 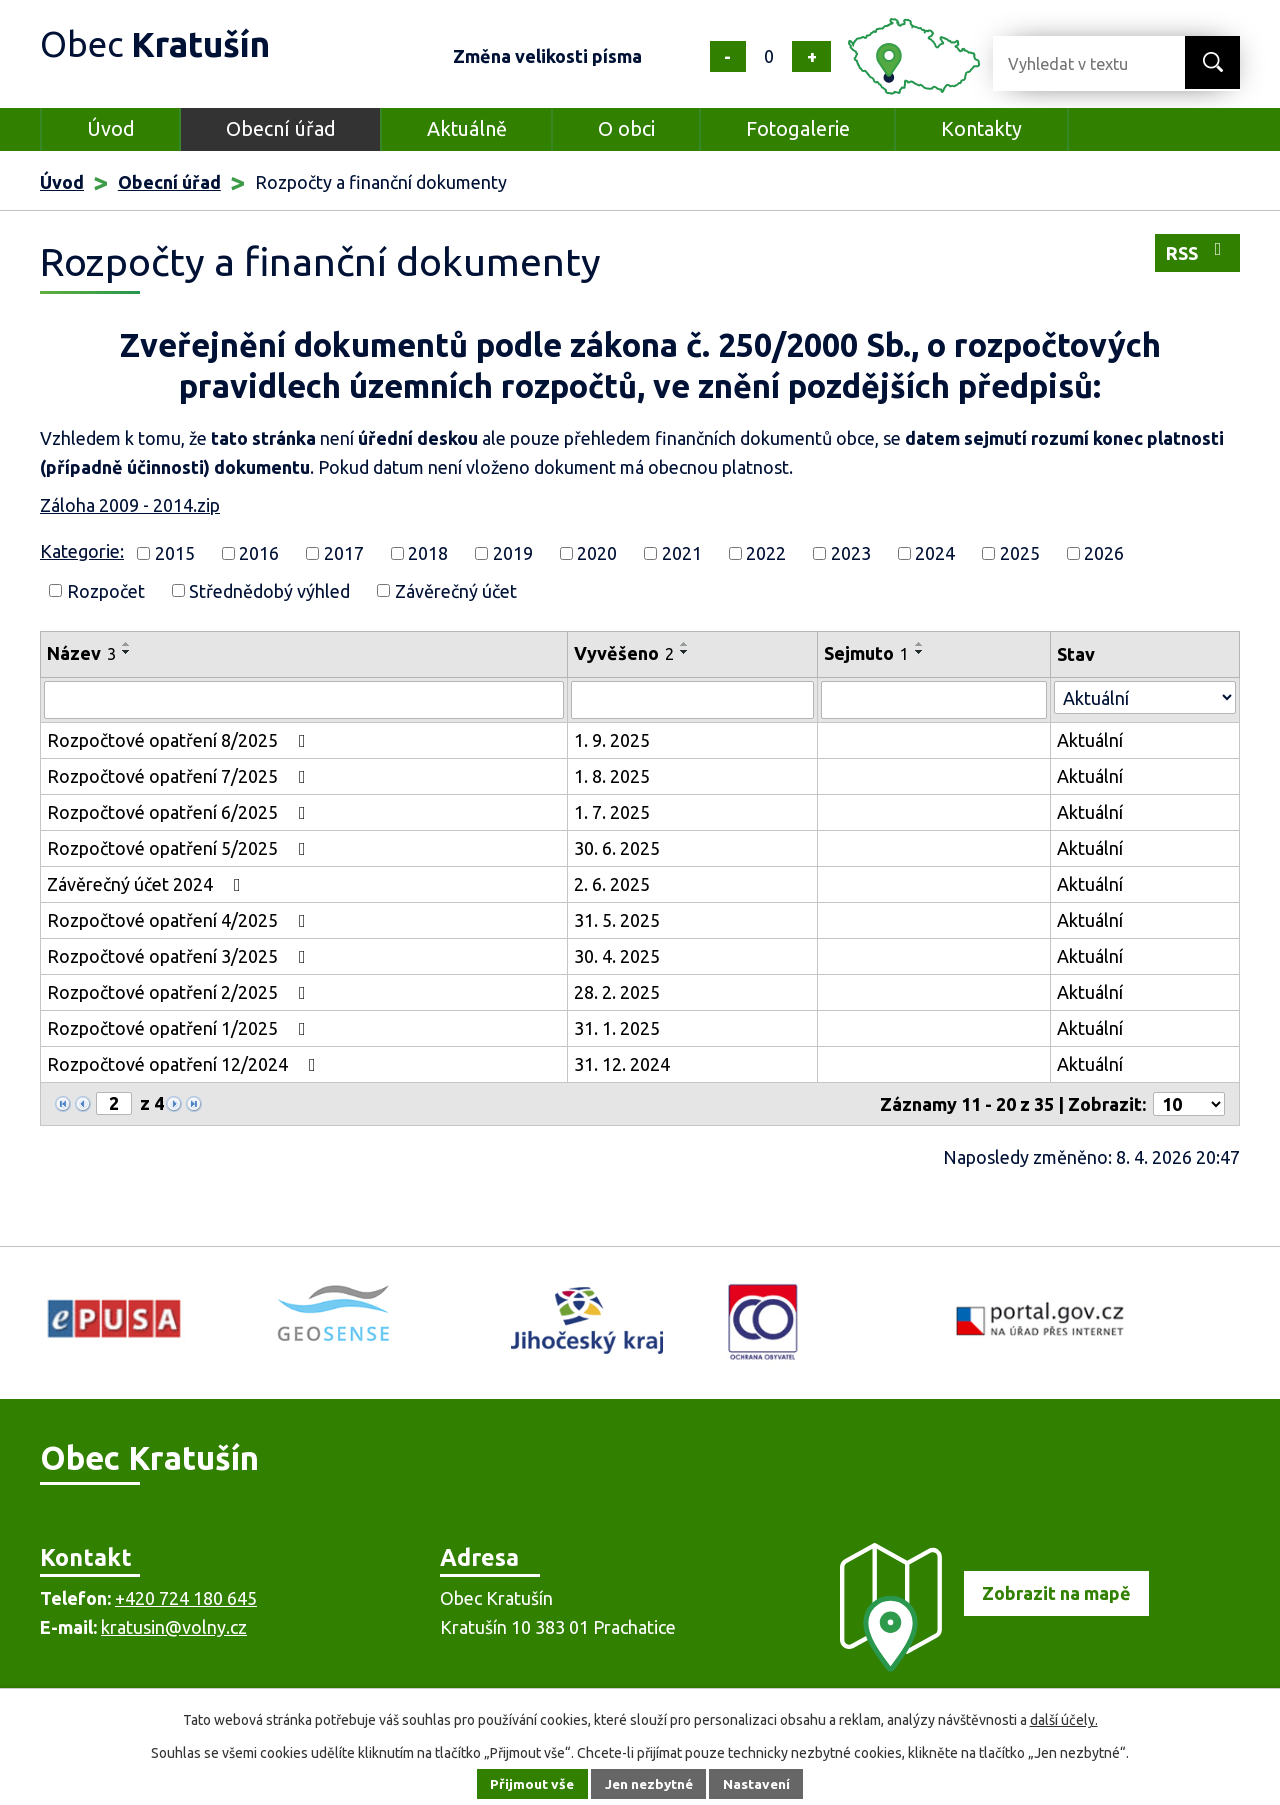 I want to click on Název, so click(x=81, y=653).